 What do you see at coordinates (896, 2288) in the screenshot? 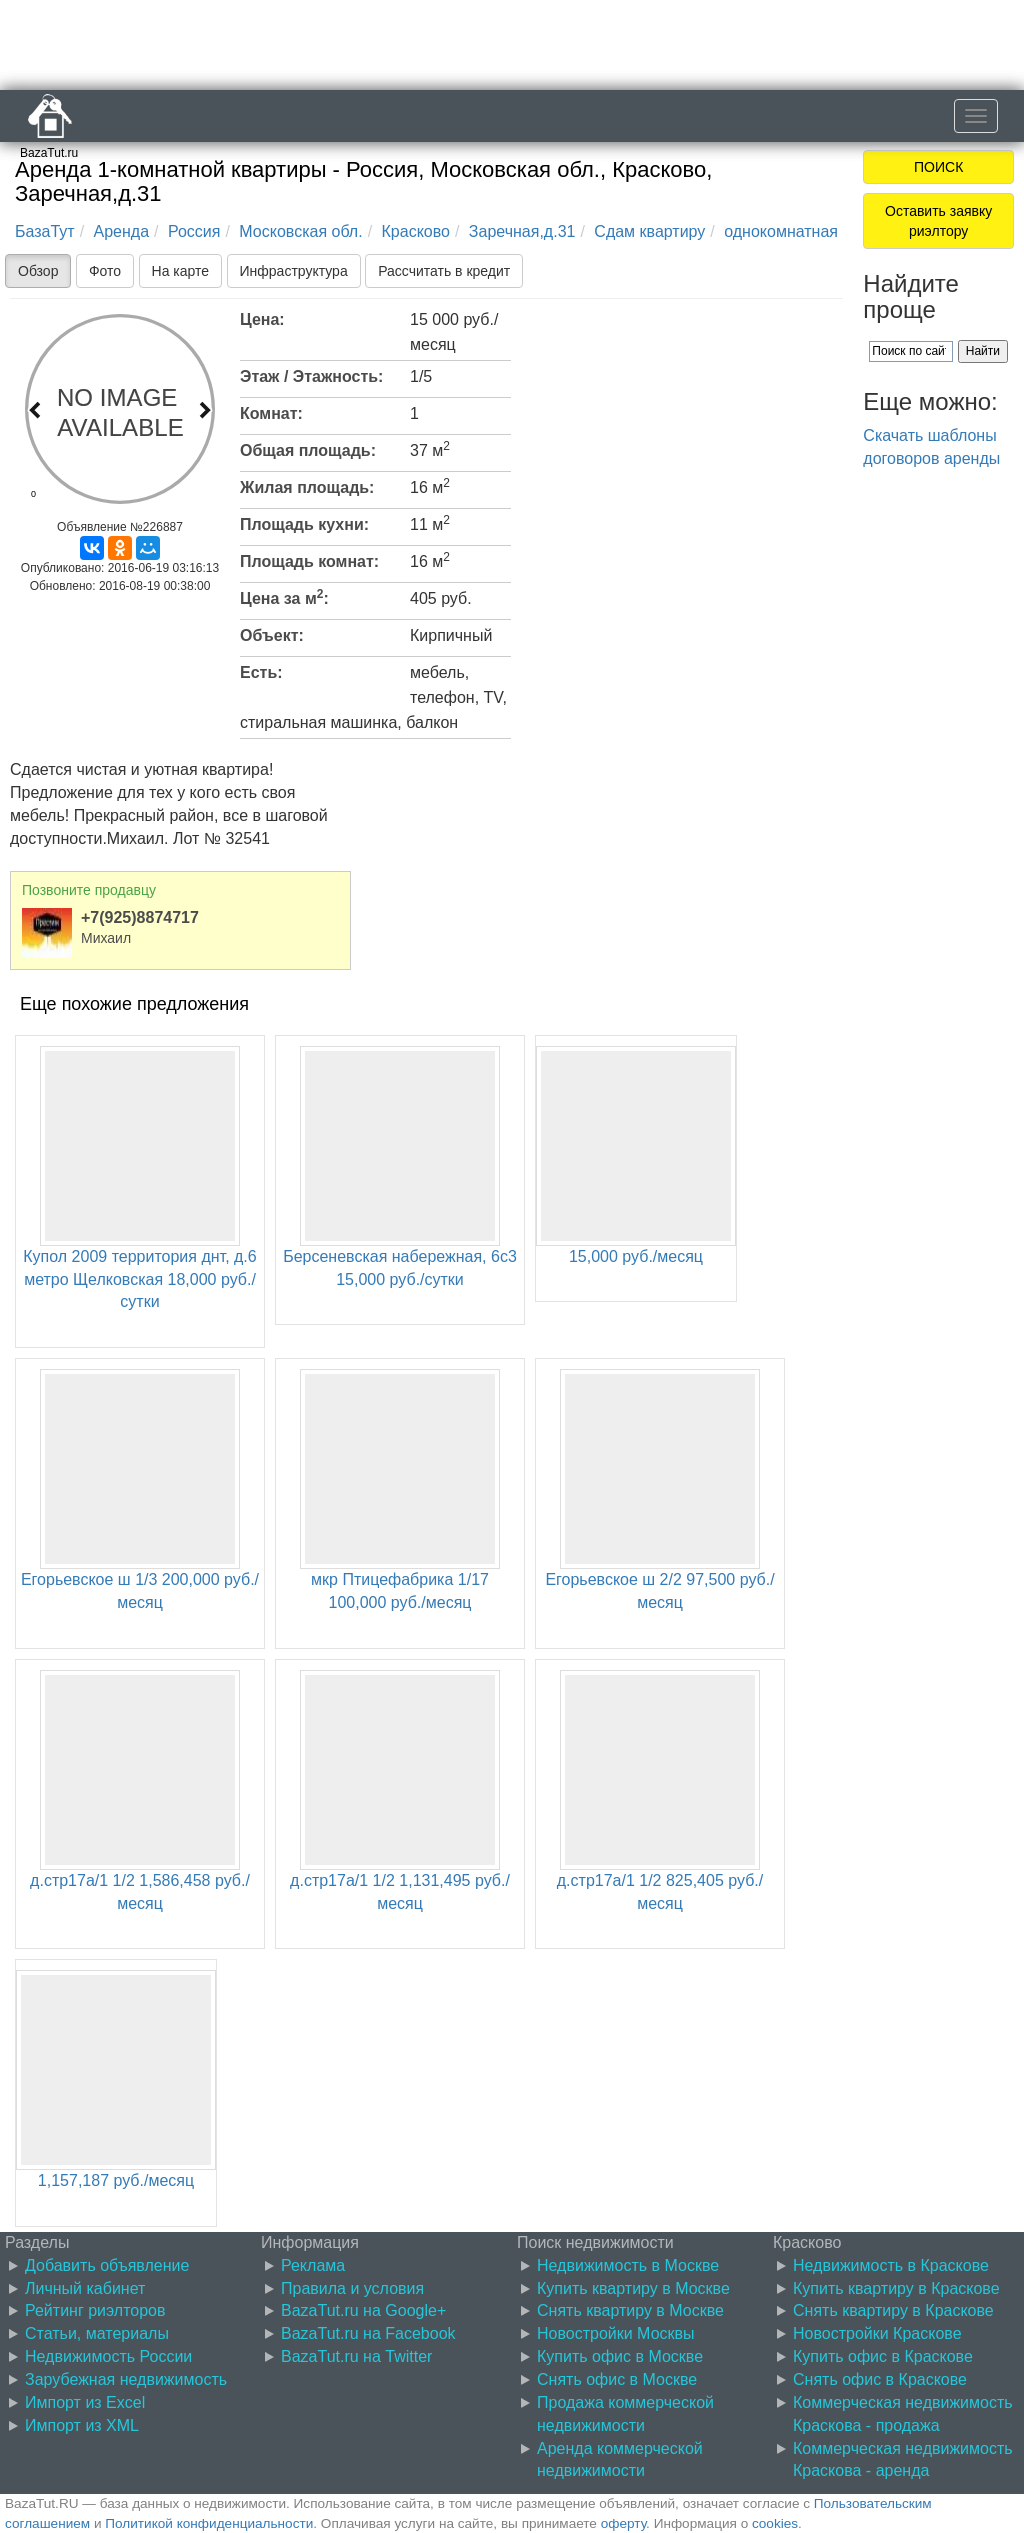
I see `Купить квартиру в Краскове` at bounding box center [896, 2288].